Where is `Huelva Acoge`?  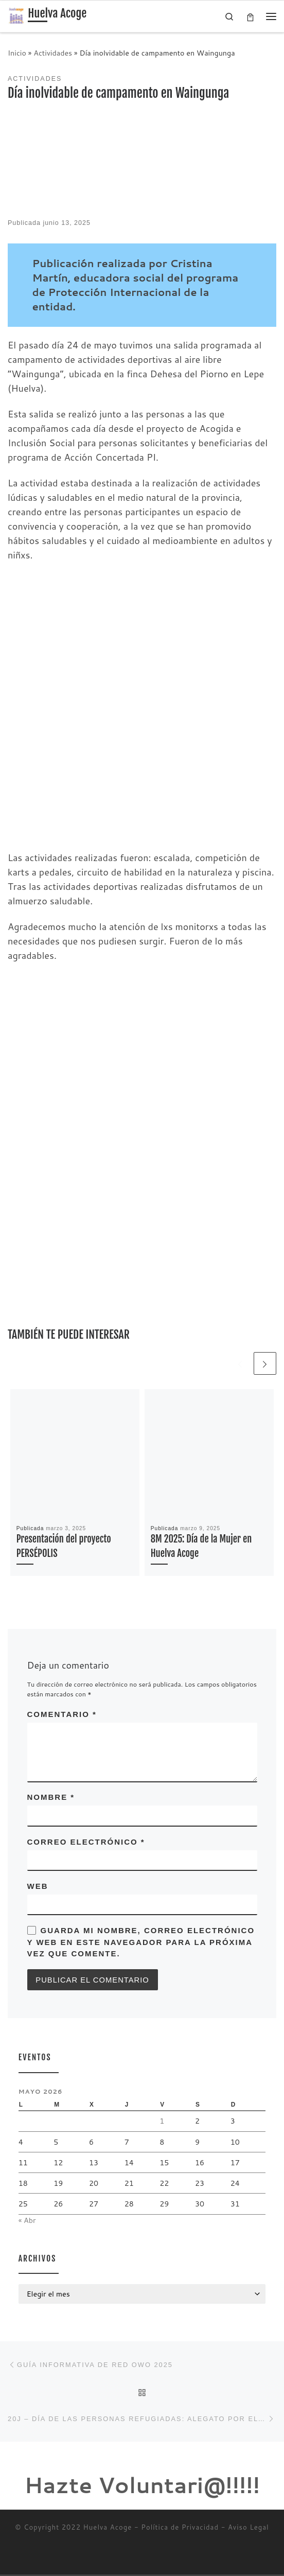 Huelva Acoge is located at coordinates (107, 2529).